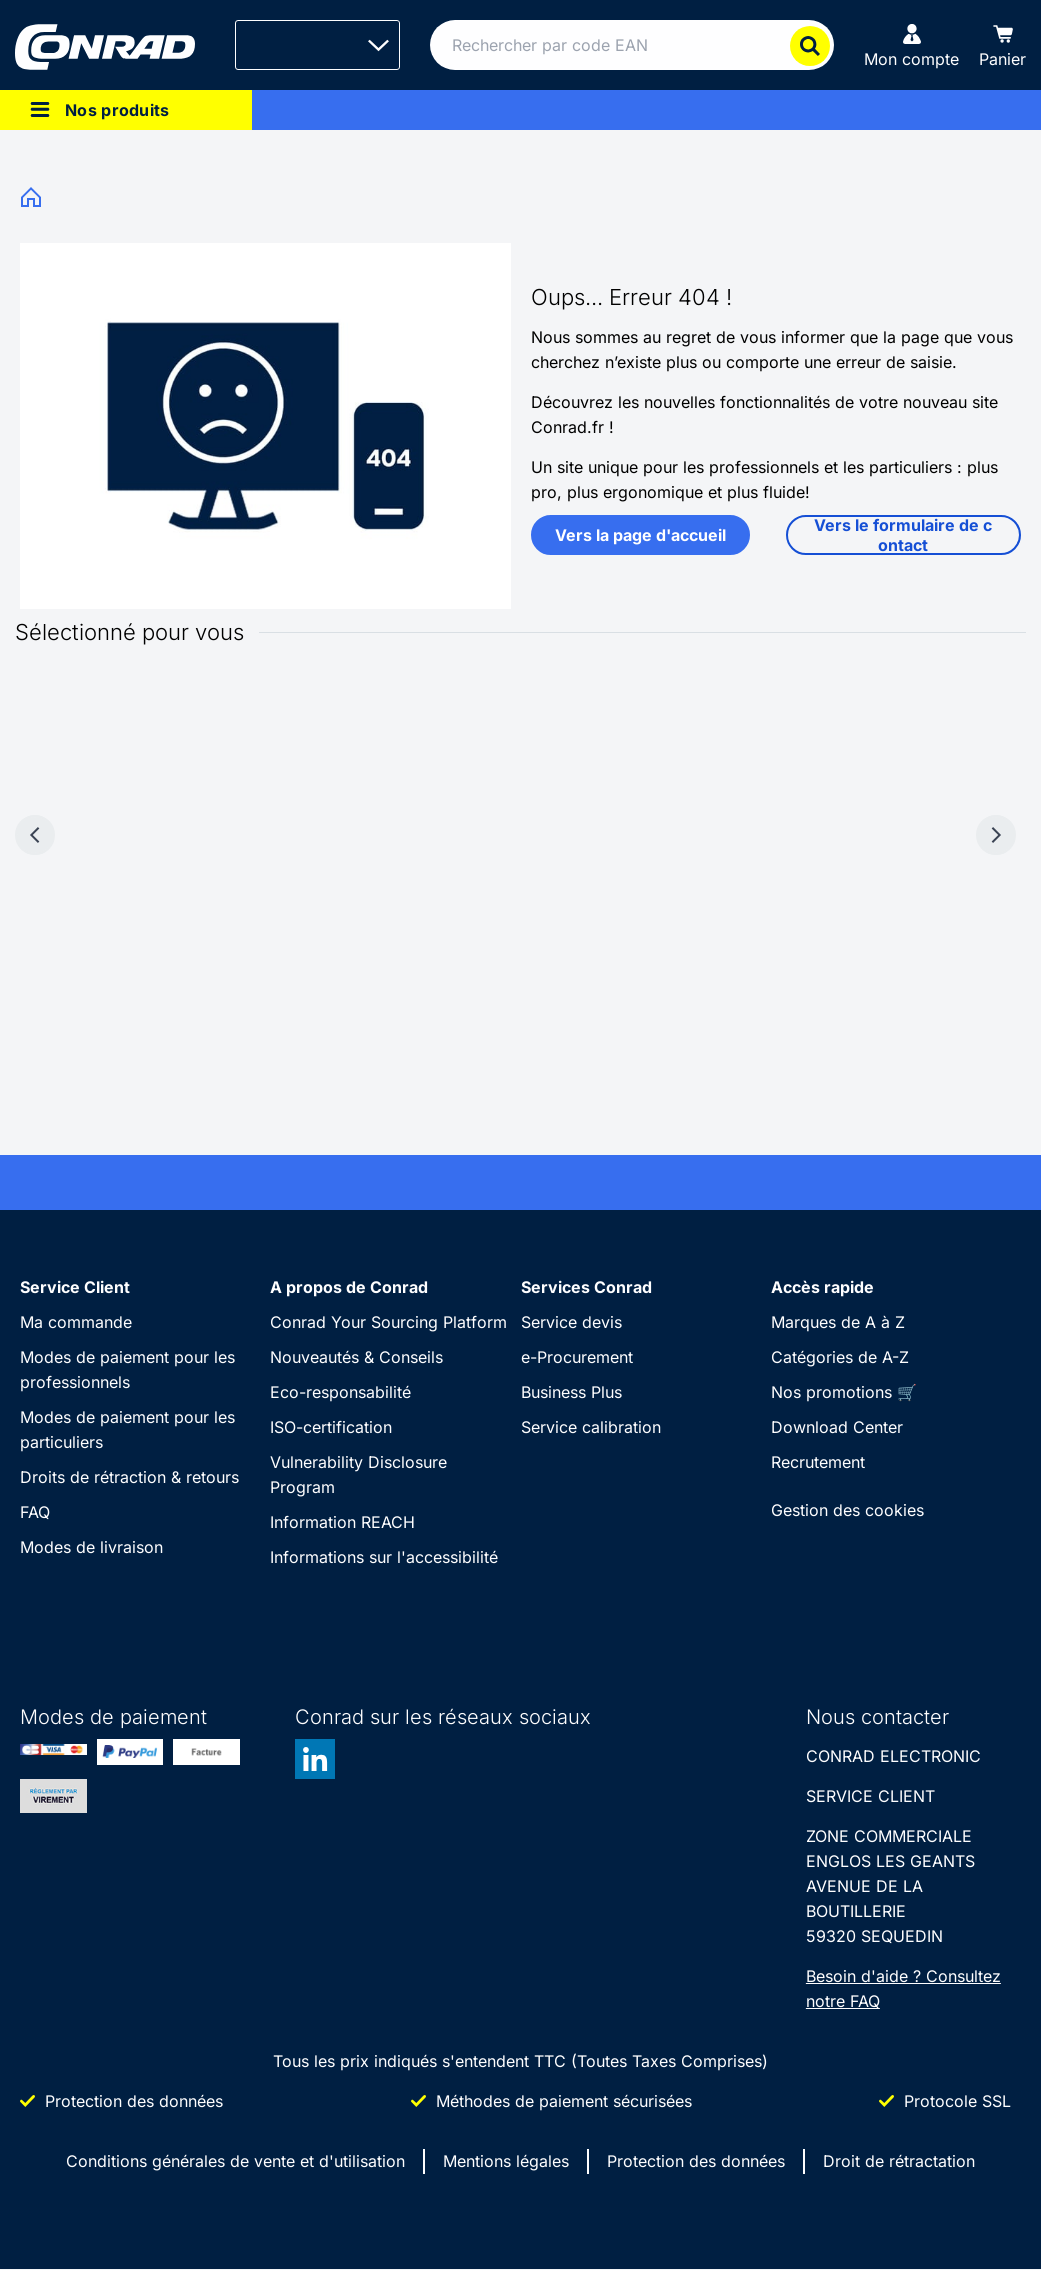 The image size is (1041, 2270). Describe the element at coordinates (91, 1547) in the screenshot. I see `Modes de livraison` at that location.